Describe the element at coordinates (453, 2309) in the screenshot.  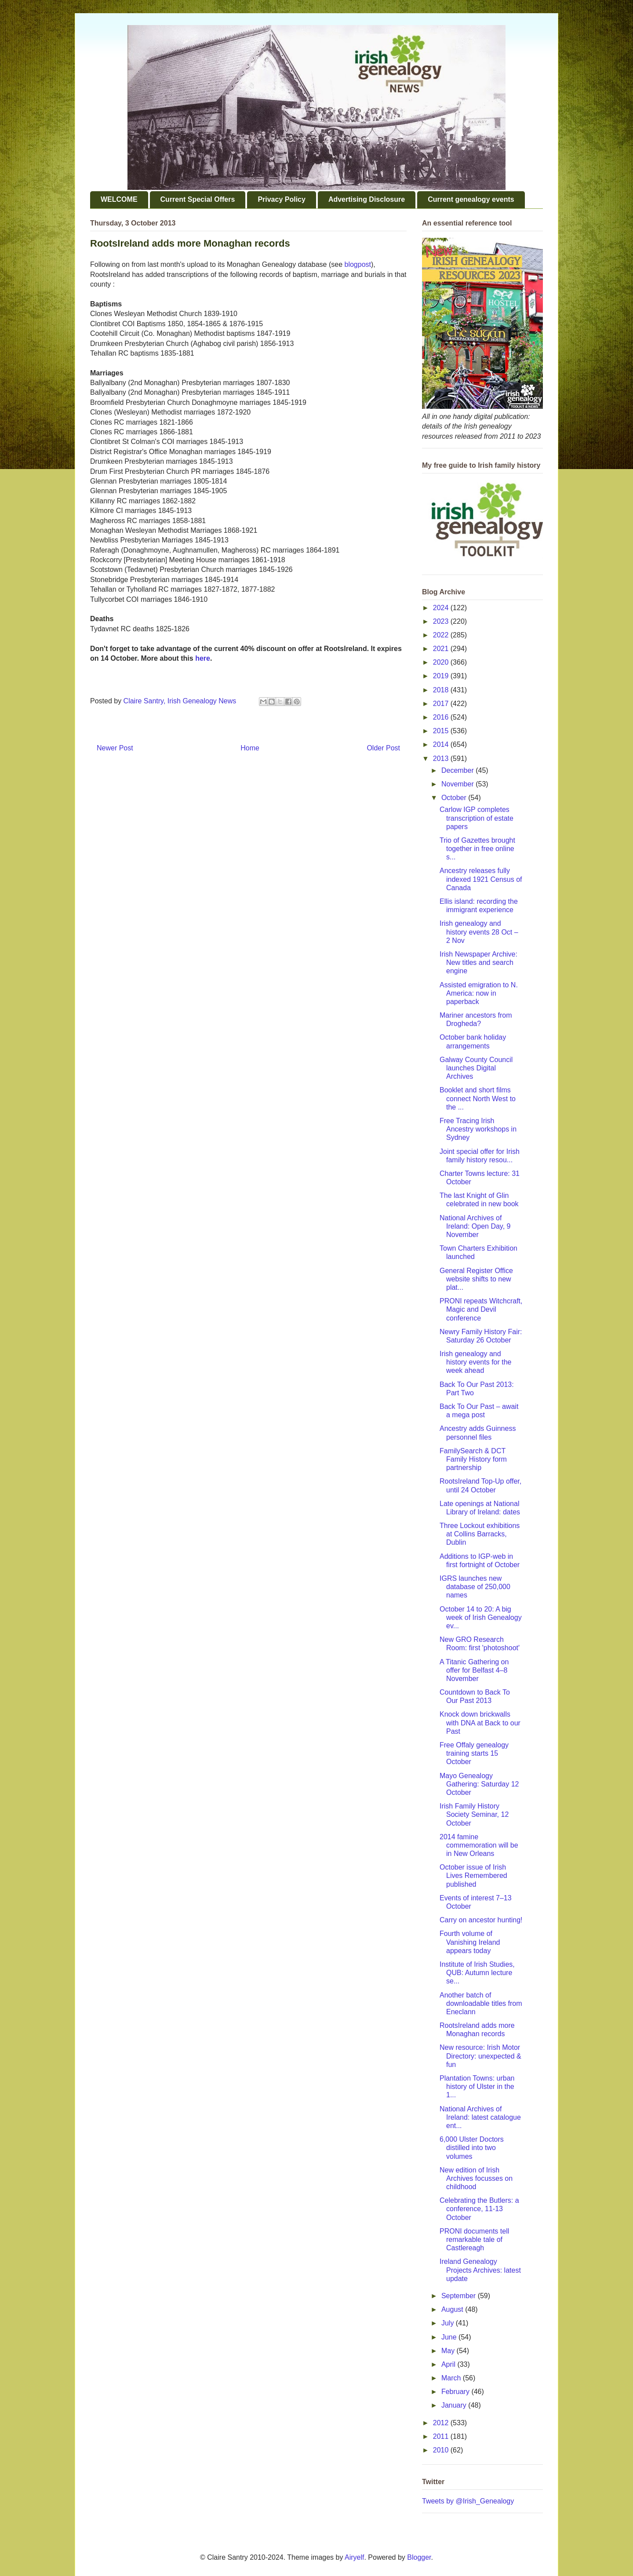
I see `August` at that location.